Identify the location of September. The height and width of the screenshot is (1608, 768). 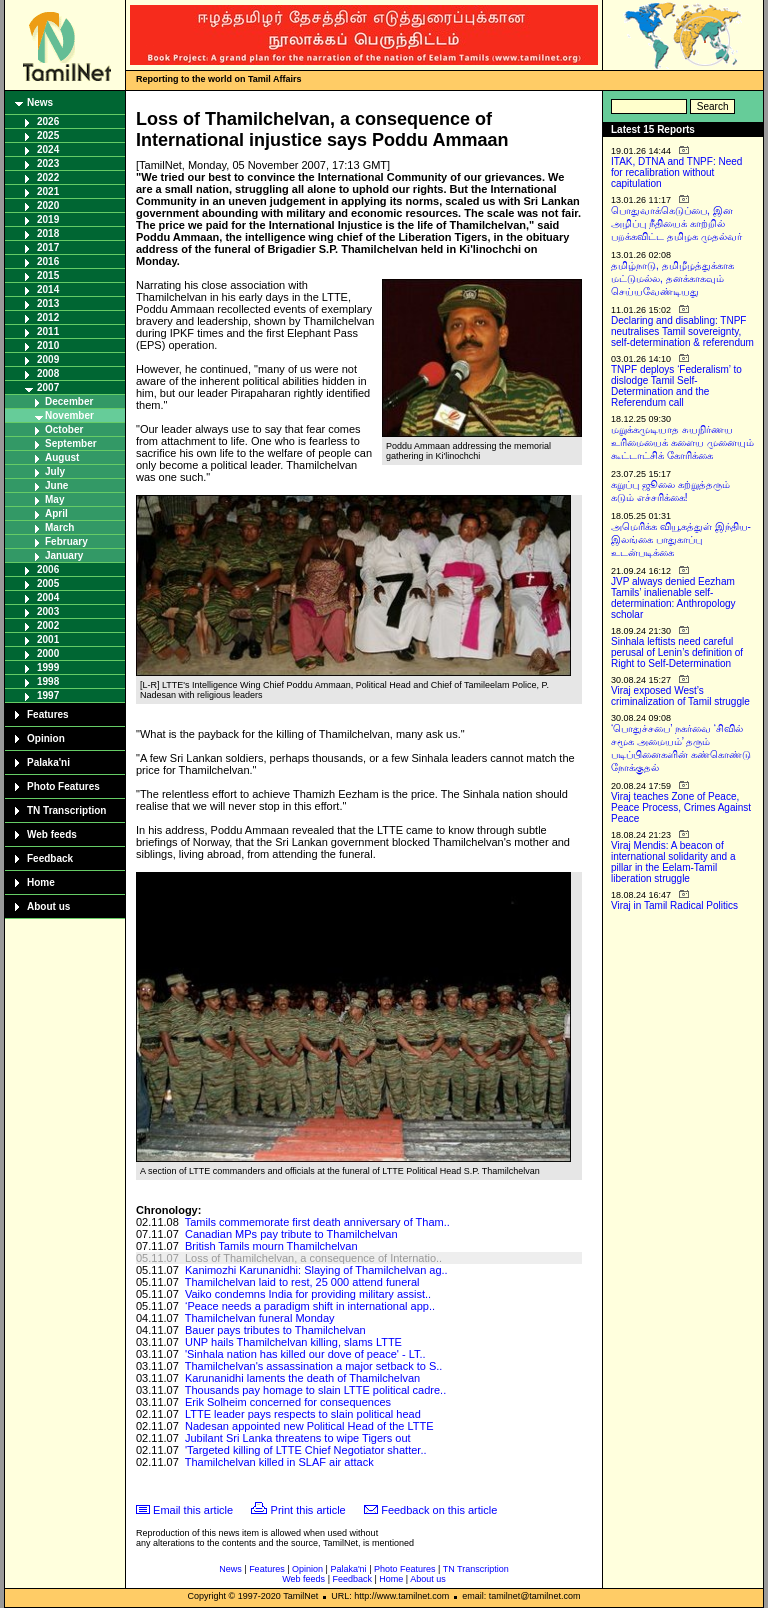
(71, 443).